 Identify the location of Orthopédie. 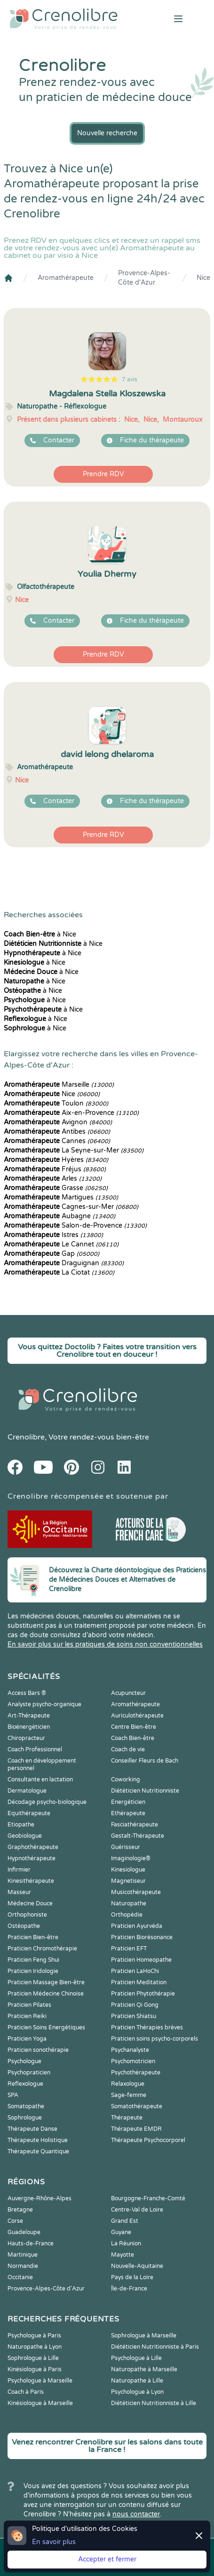
(127, 1914).